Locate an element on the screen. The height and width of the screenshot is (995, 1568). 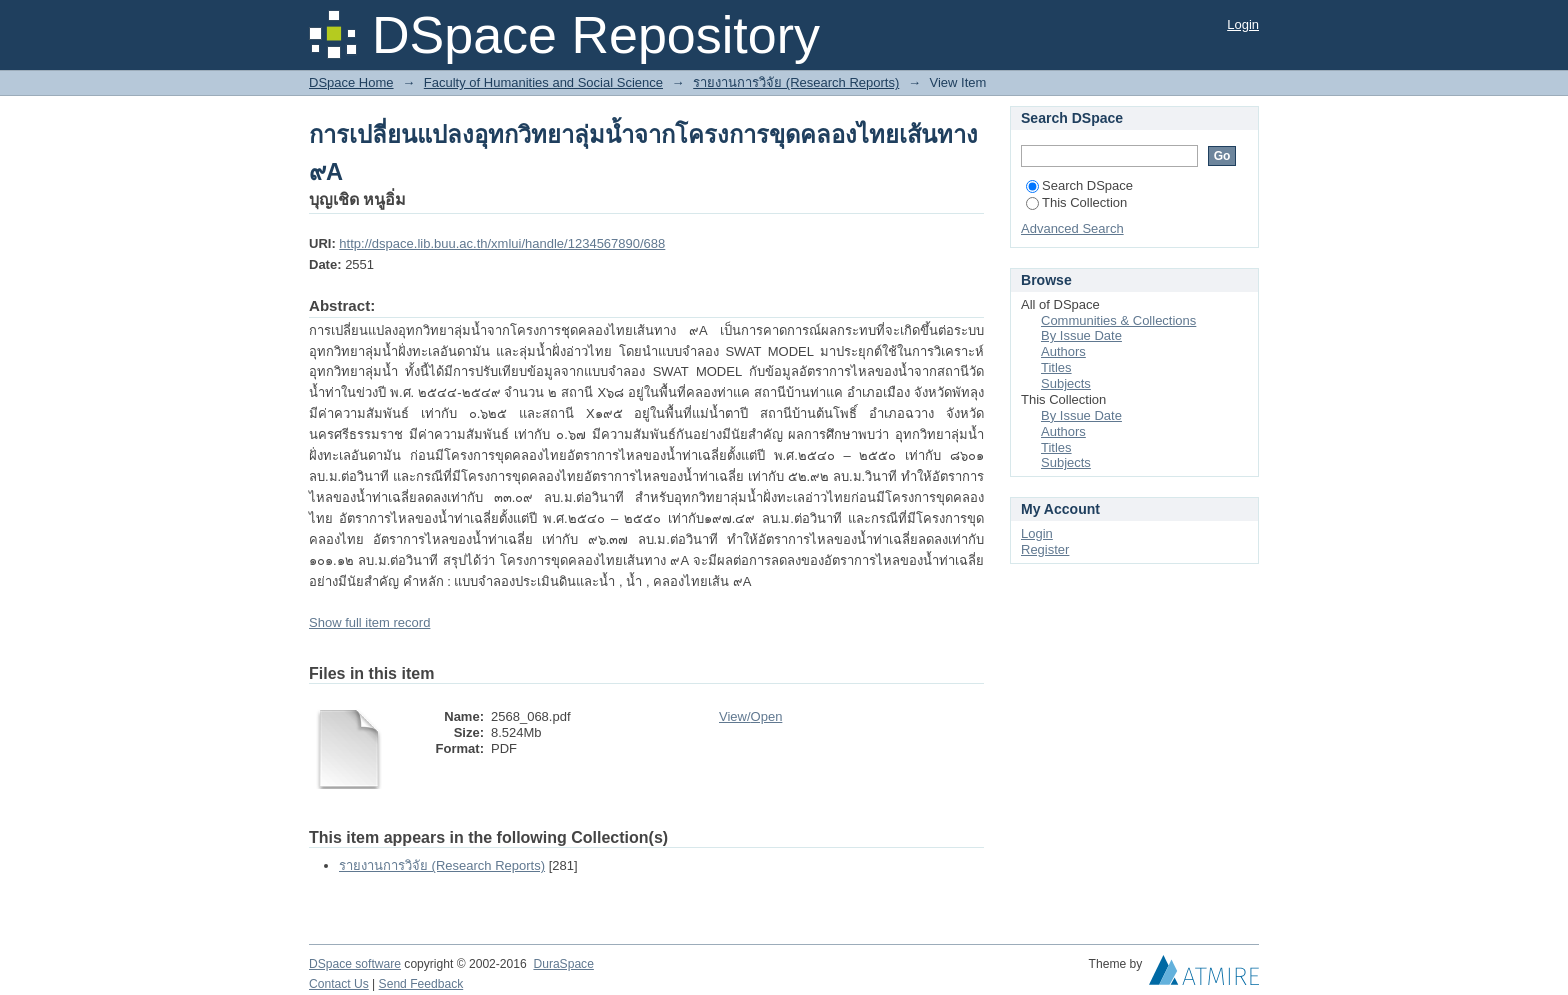
Communities & Collections is located at coordinates (1118, 320).